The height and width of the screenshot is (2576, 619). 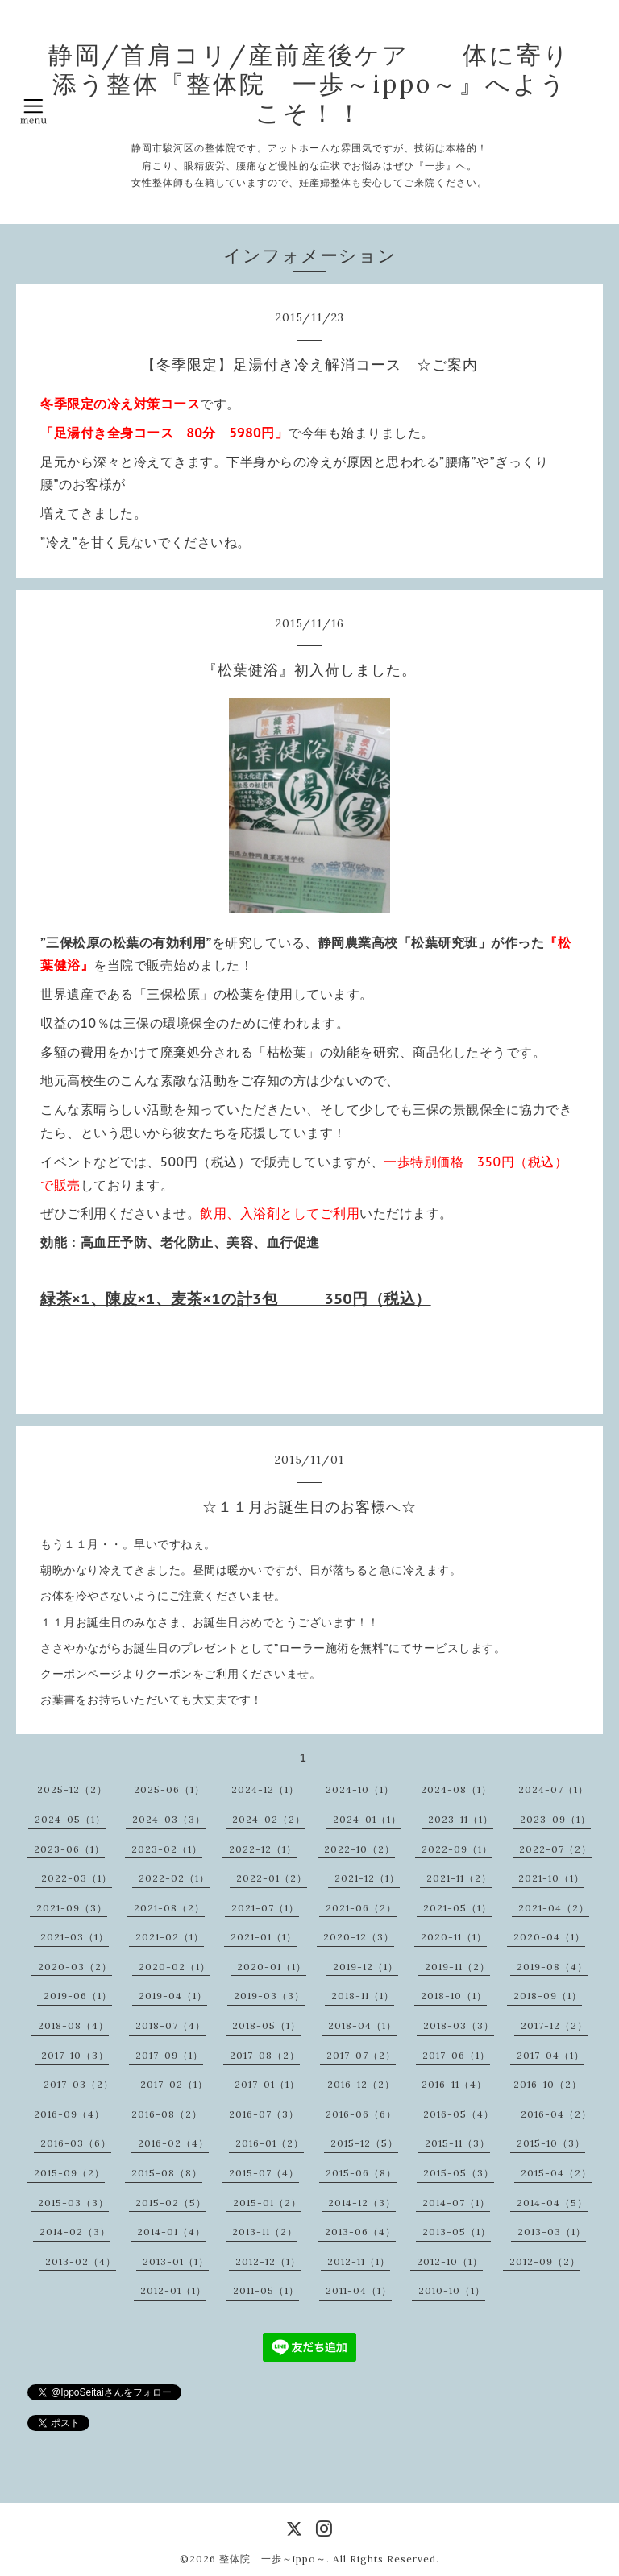 What do you see at coordinates (169, 1937) in the screenshot?
I see `2021-02（1）` at bounding box center [169, 1937].